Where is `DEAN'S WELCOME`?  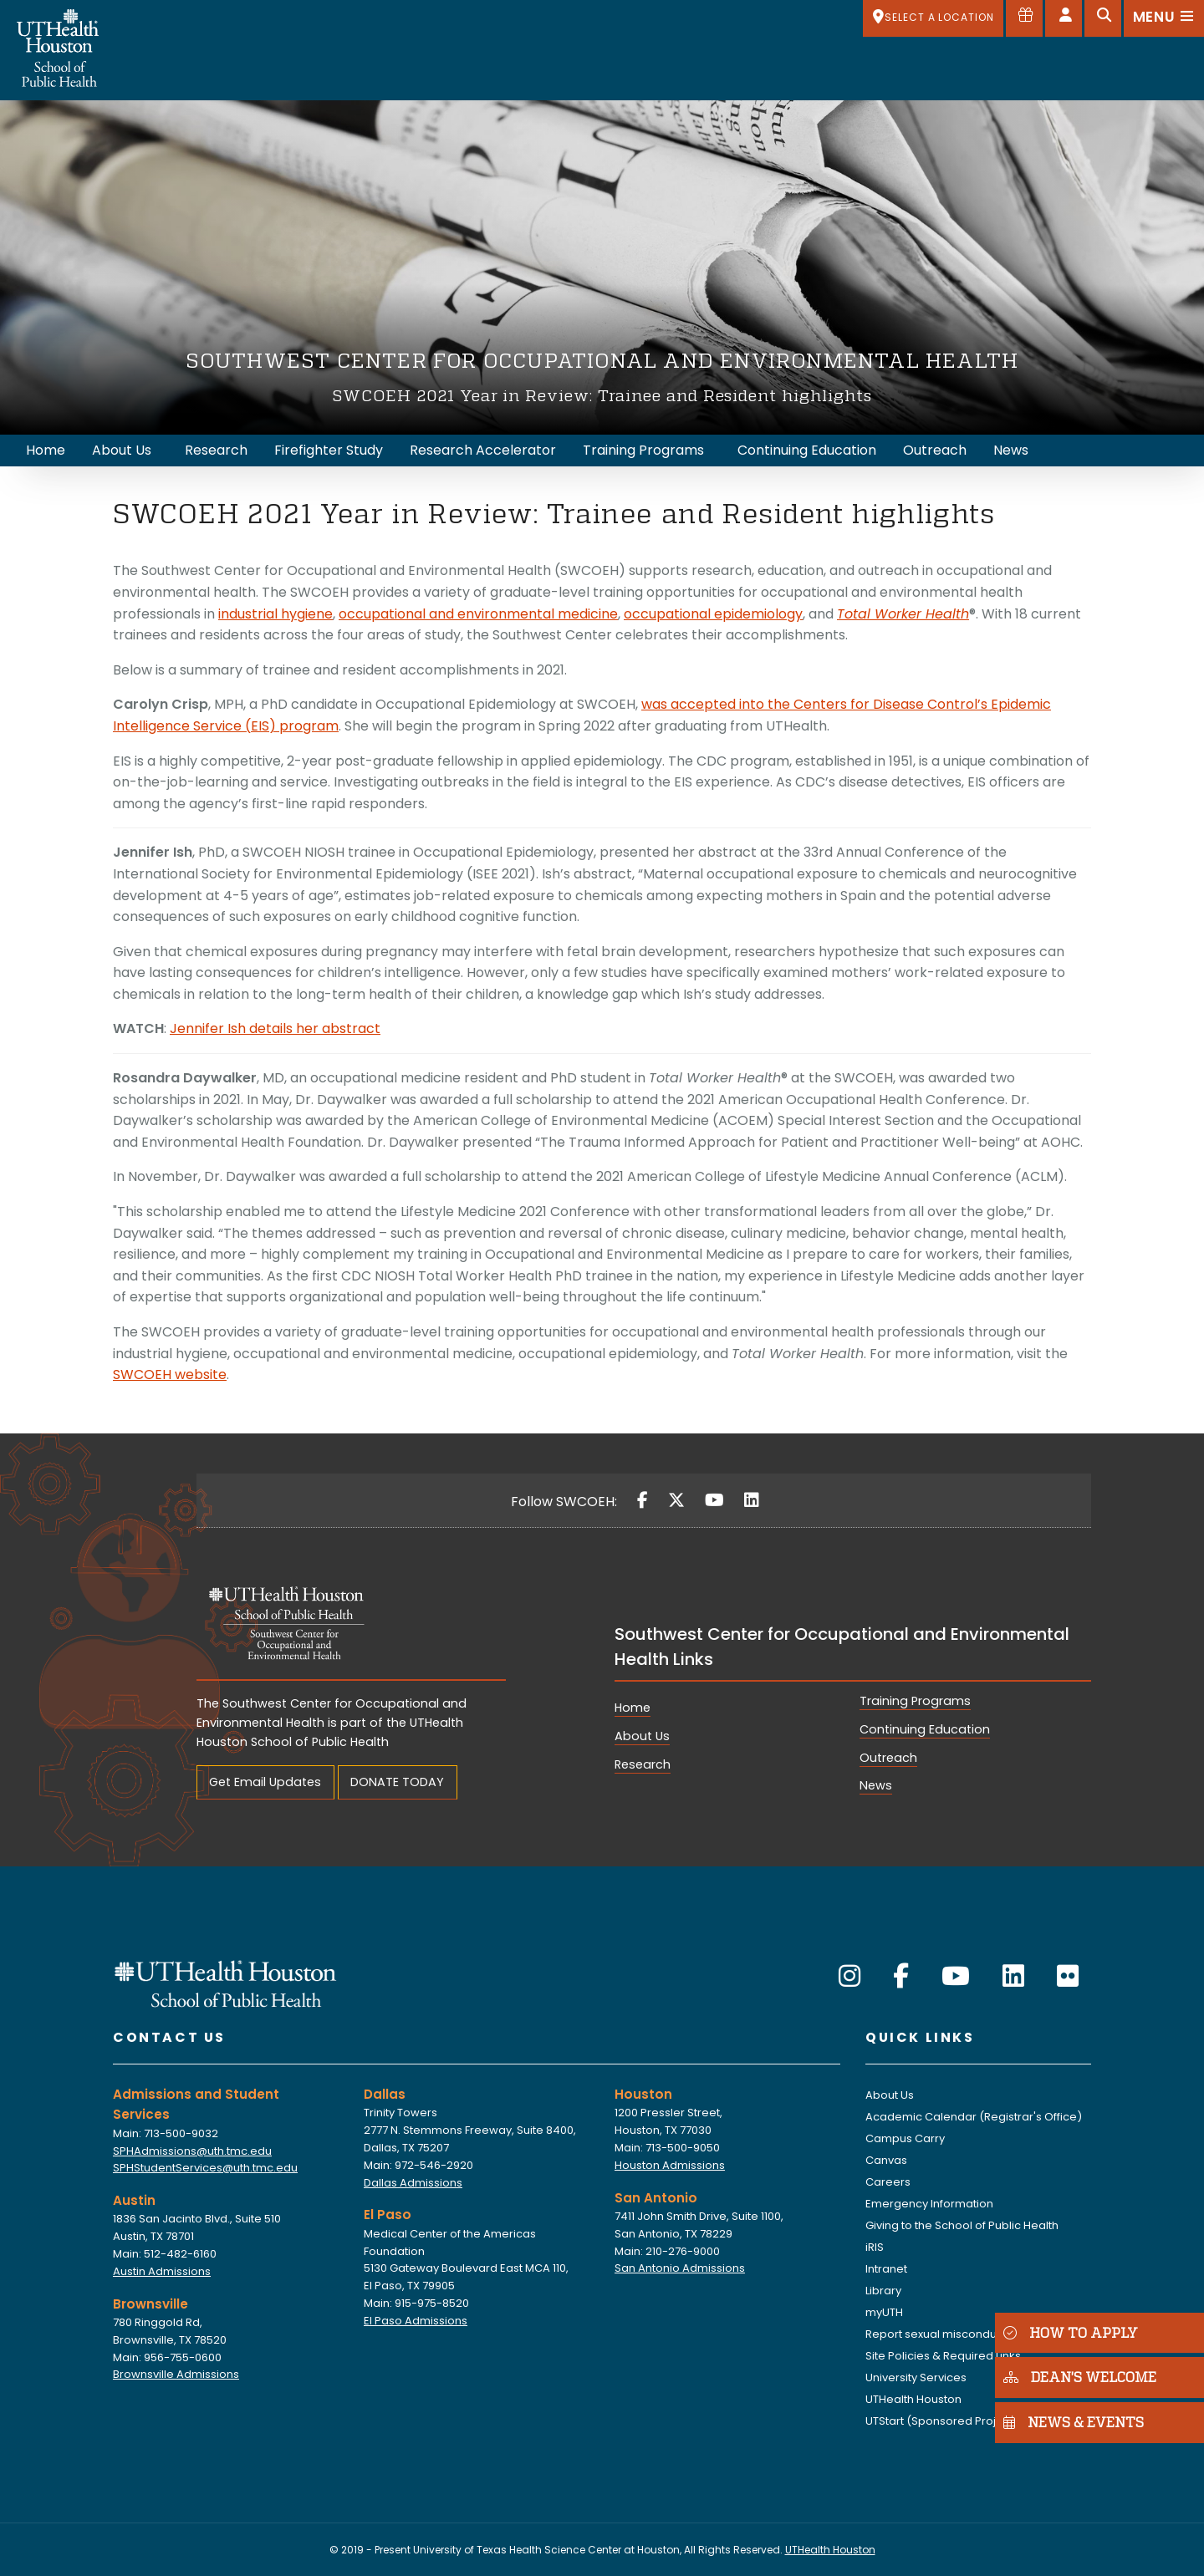 DEAN'S WELCOME is located at coordinates (1079, 2377).